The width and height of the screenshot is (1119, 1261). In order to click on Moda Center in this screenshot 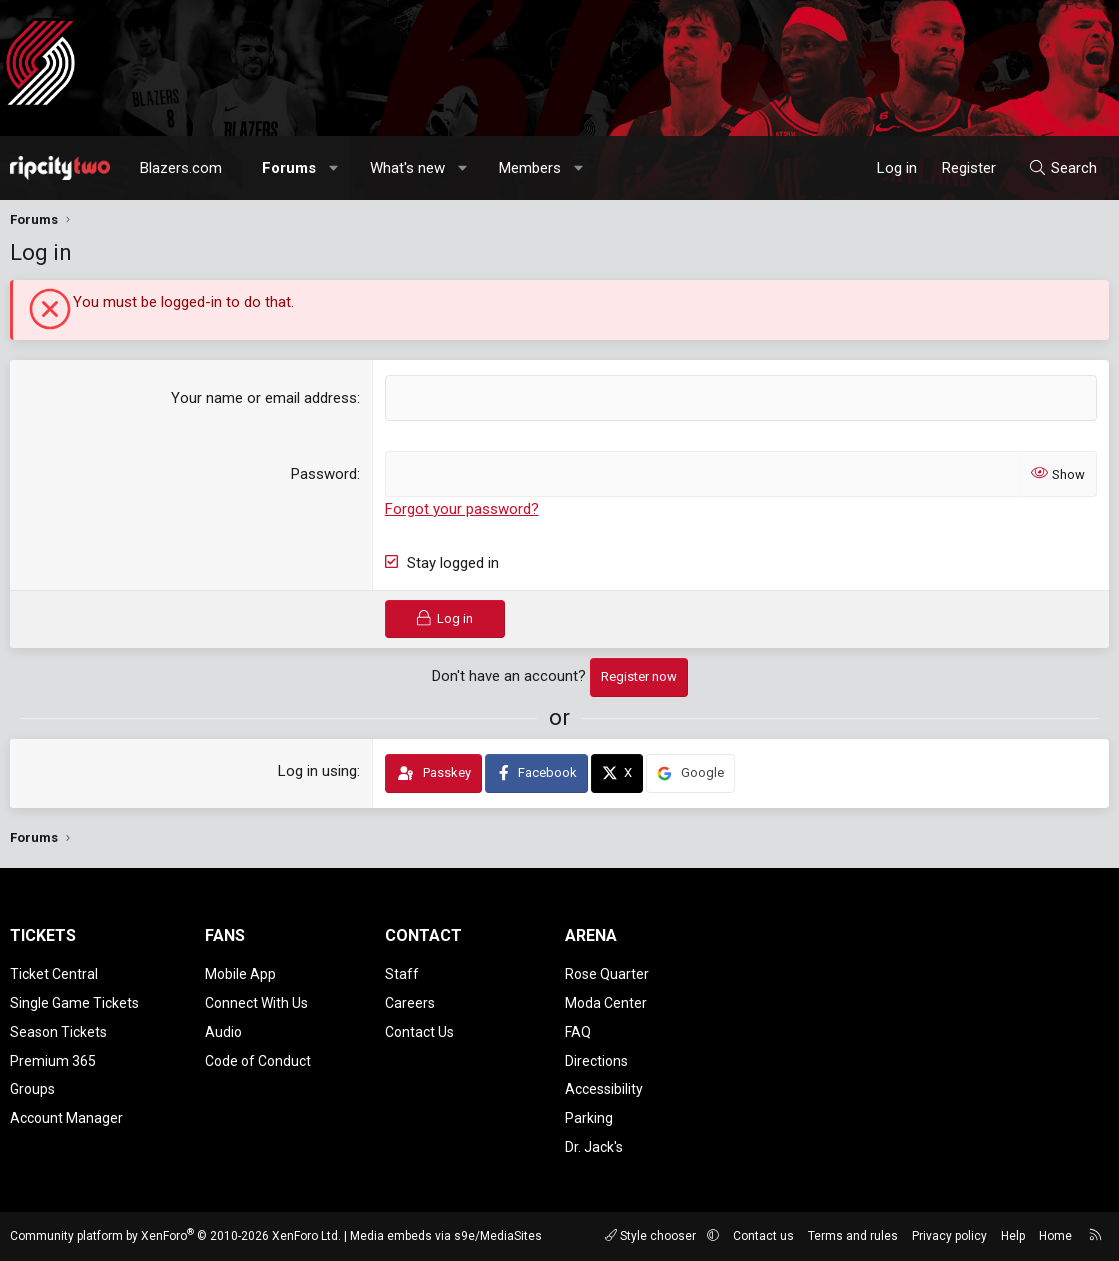, I will do `click(606, 1003)`.